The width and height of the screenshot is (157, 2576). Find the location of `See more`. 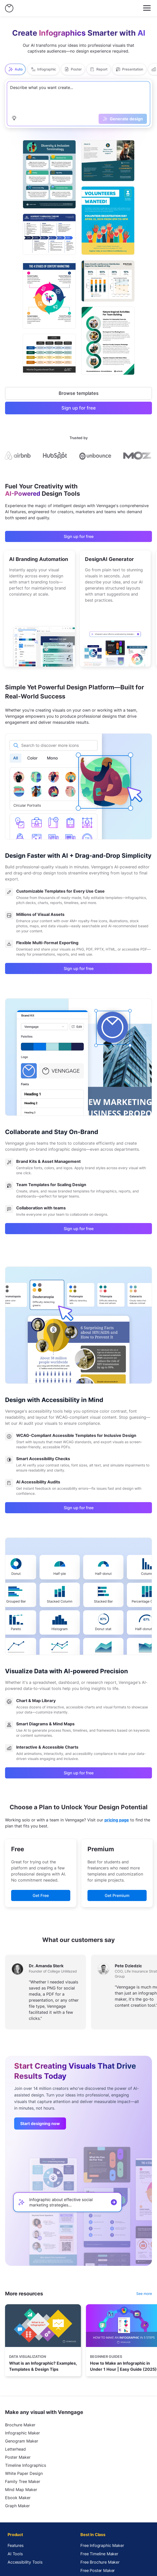

See more is located at coordinates (144, 2293).